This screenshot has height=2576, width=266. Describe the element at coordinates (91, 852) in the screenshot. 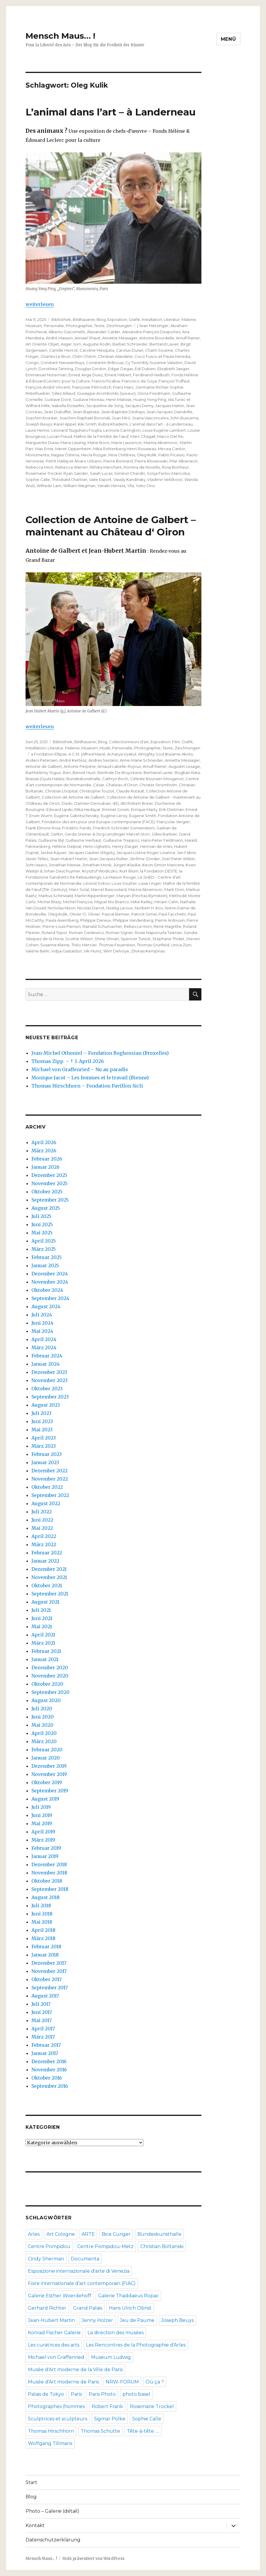

I see `Jacques Gautier d'Agoty` at that location.